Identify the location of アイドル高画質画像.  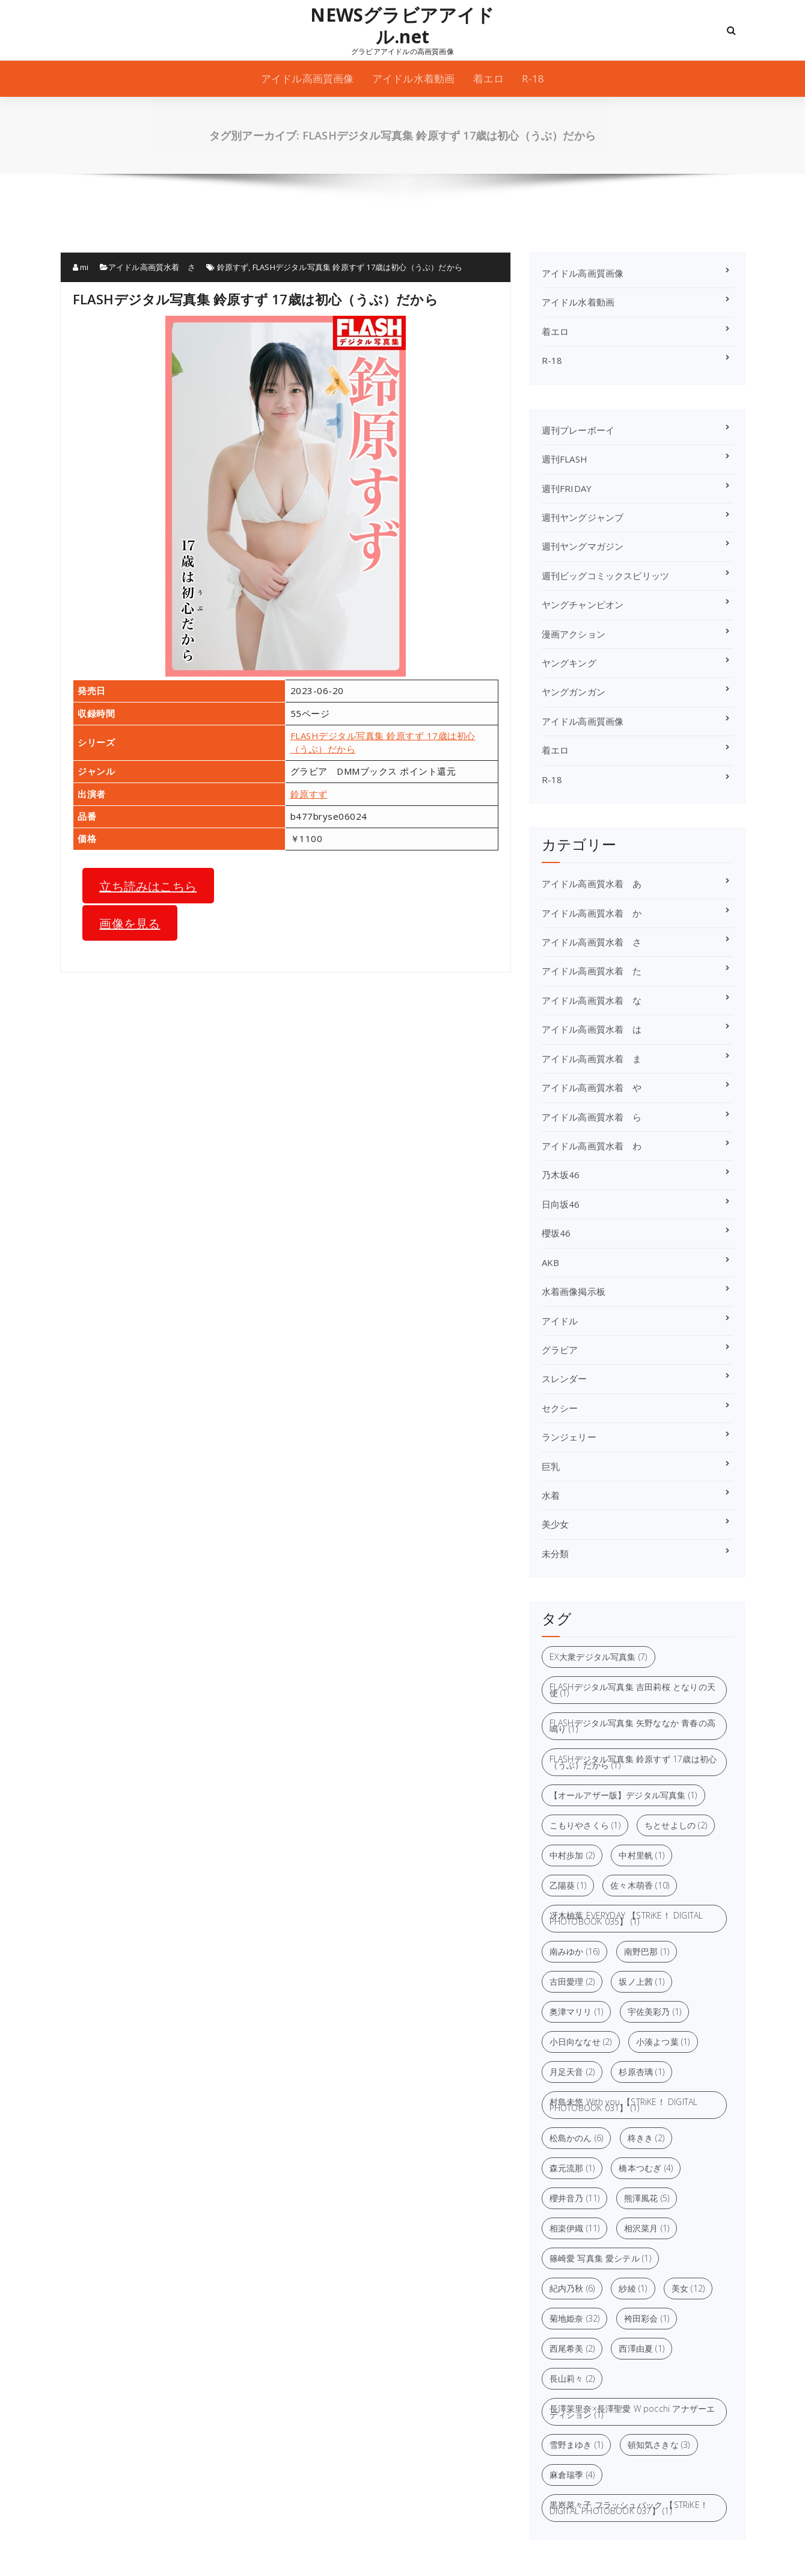
(307, 78).